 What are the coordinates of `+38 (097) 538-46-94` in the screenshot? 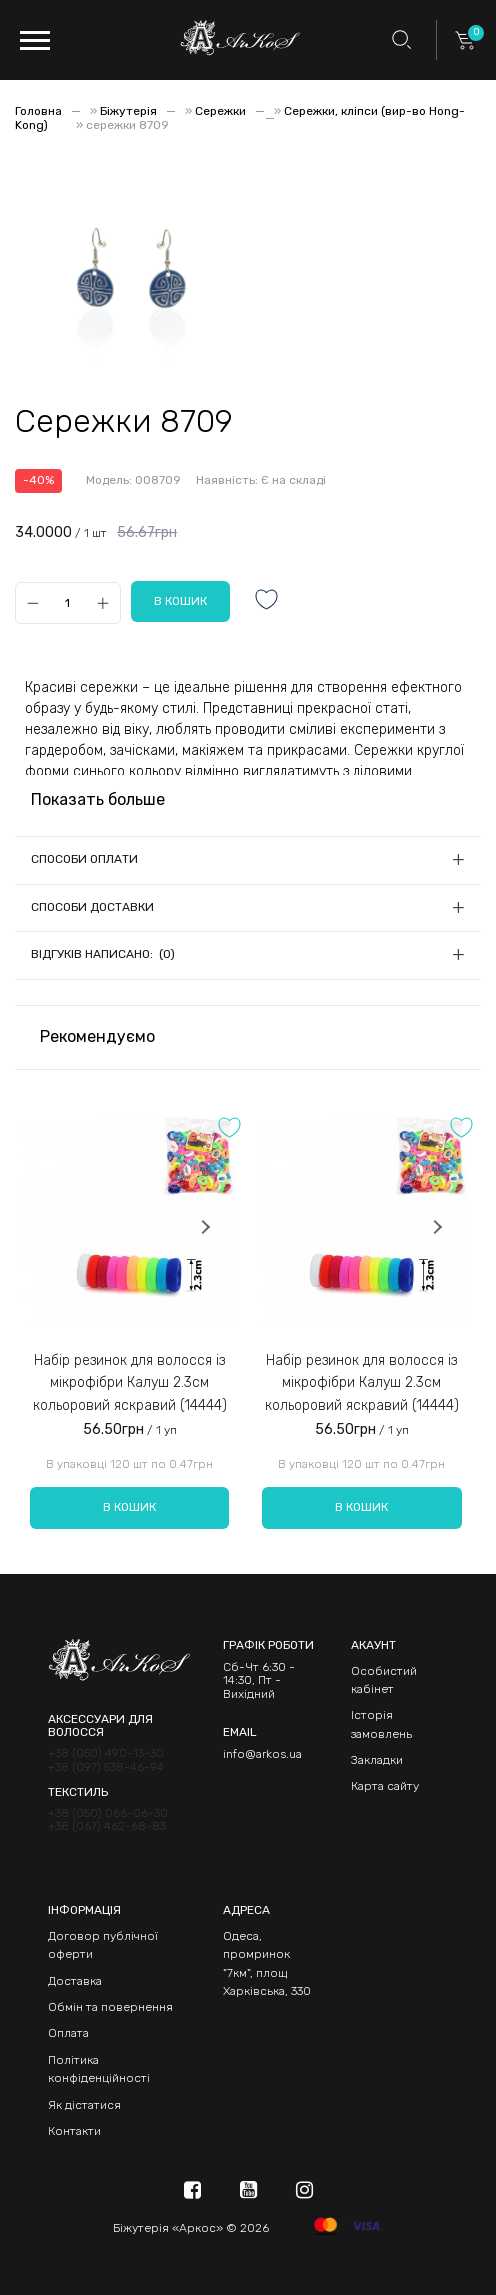 It's located at (106, 1767).